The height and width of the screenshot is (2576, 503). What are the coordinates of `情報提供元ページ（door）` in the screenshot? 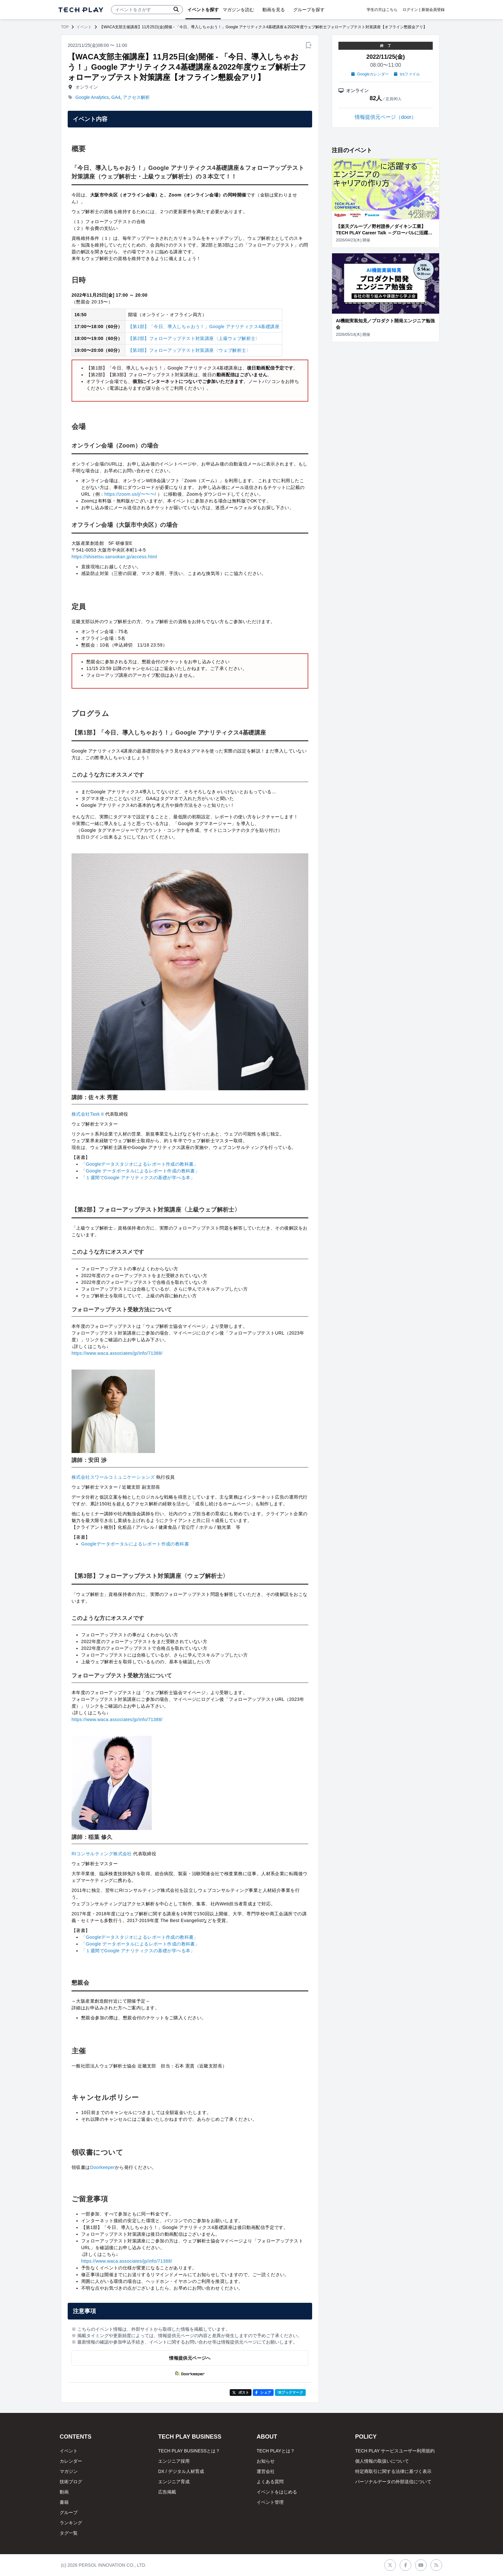 It's located at (385, 117).